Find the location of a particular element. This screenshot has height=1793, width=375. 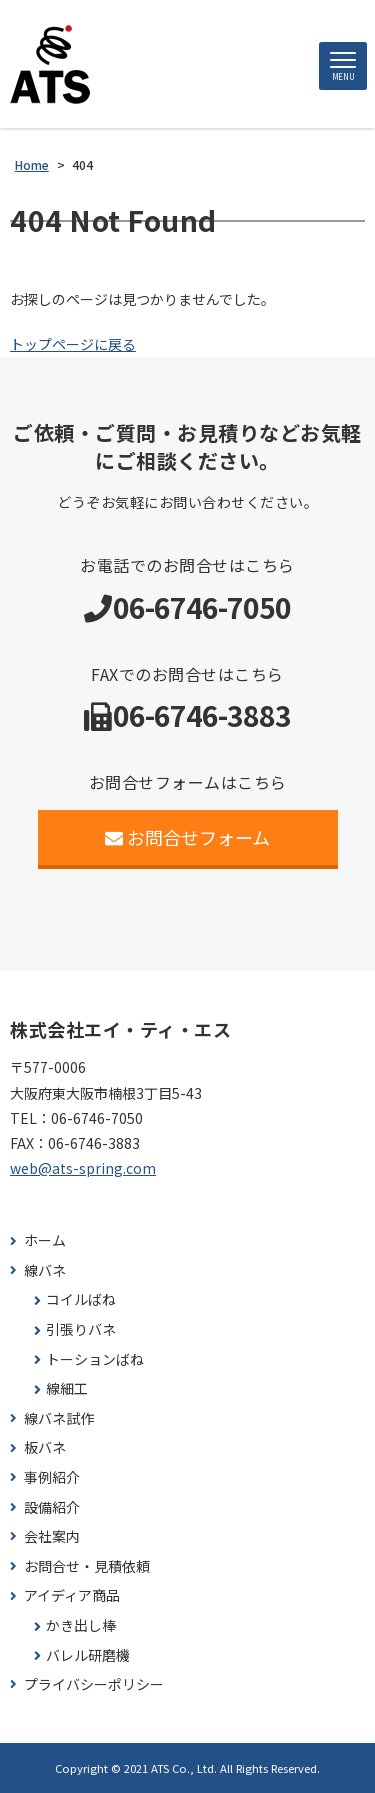

トーションばね is located at coordinates (95, 1359).